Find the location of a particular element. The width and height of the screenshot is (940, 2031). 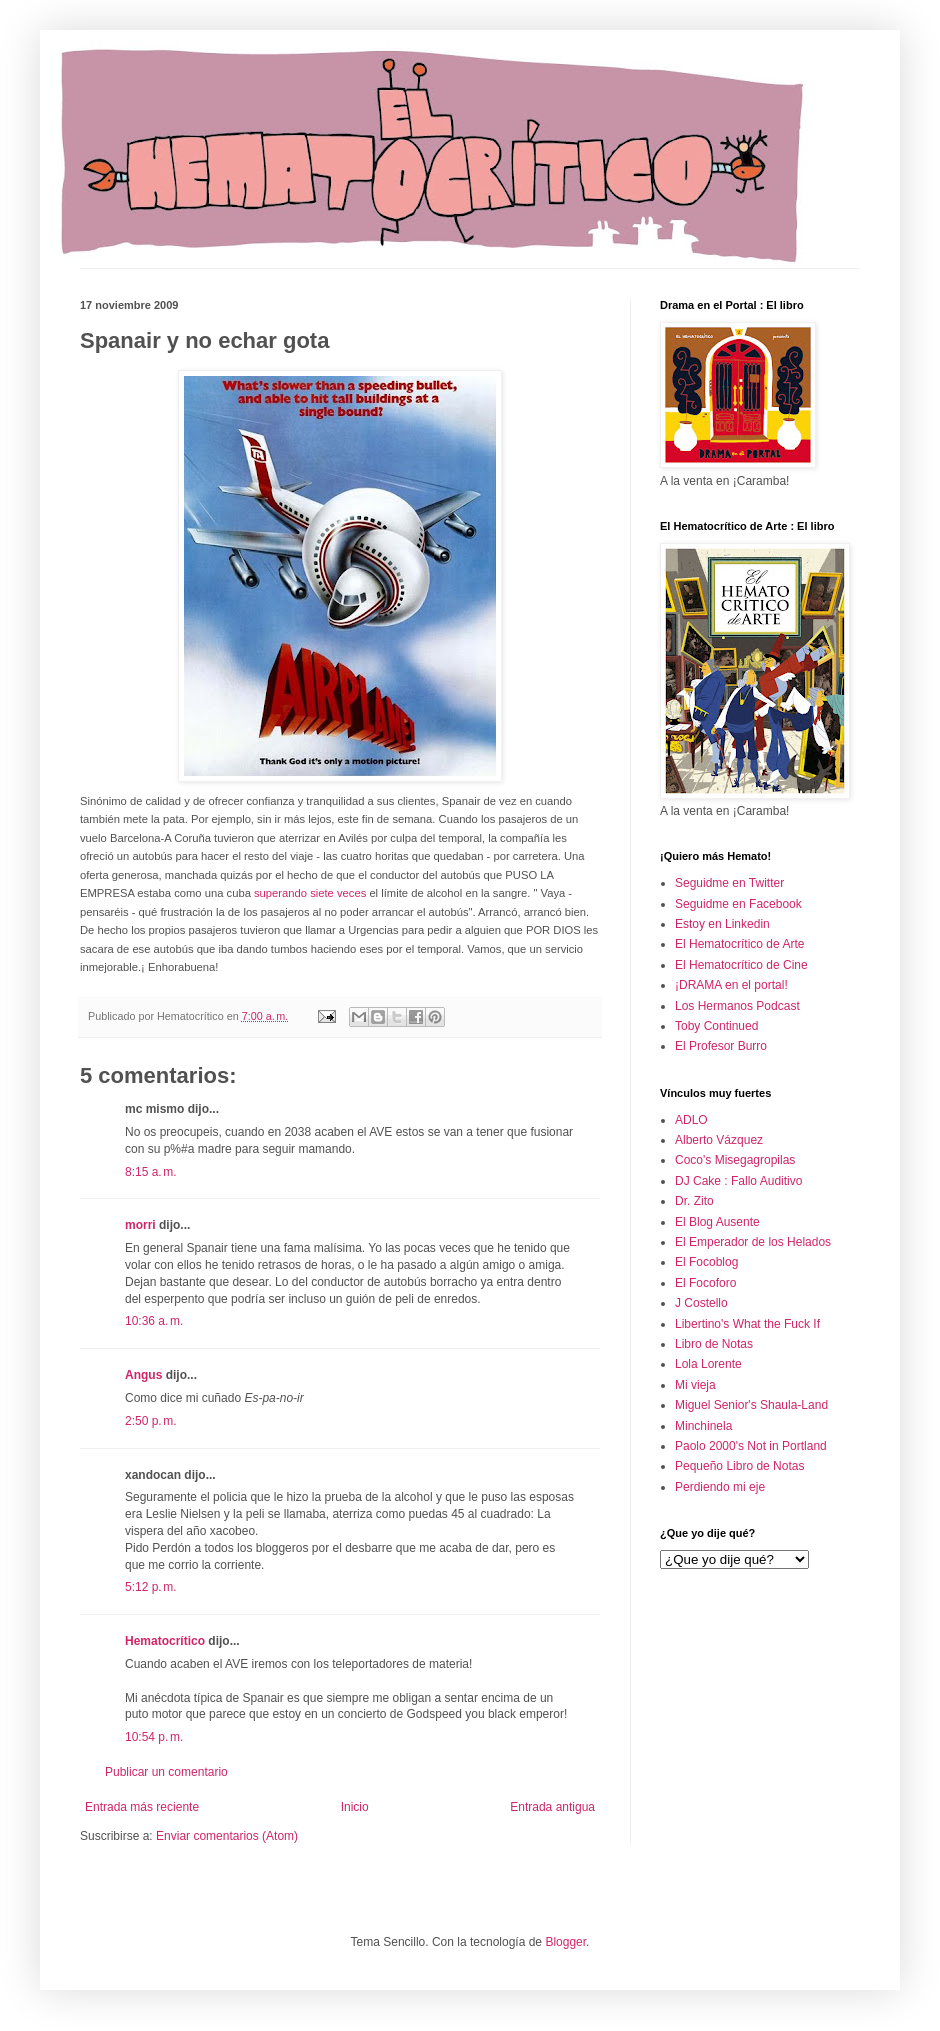

superando siete veces is located at coordinates (310, 893).